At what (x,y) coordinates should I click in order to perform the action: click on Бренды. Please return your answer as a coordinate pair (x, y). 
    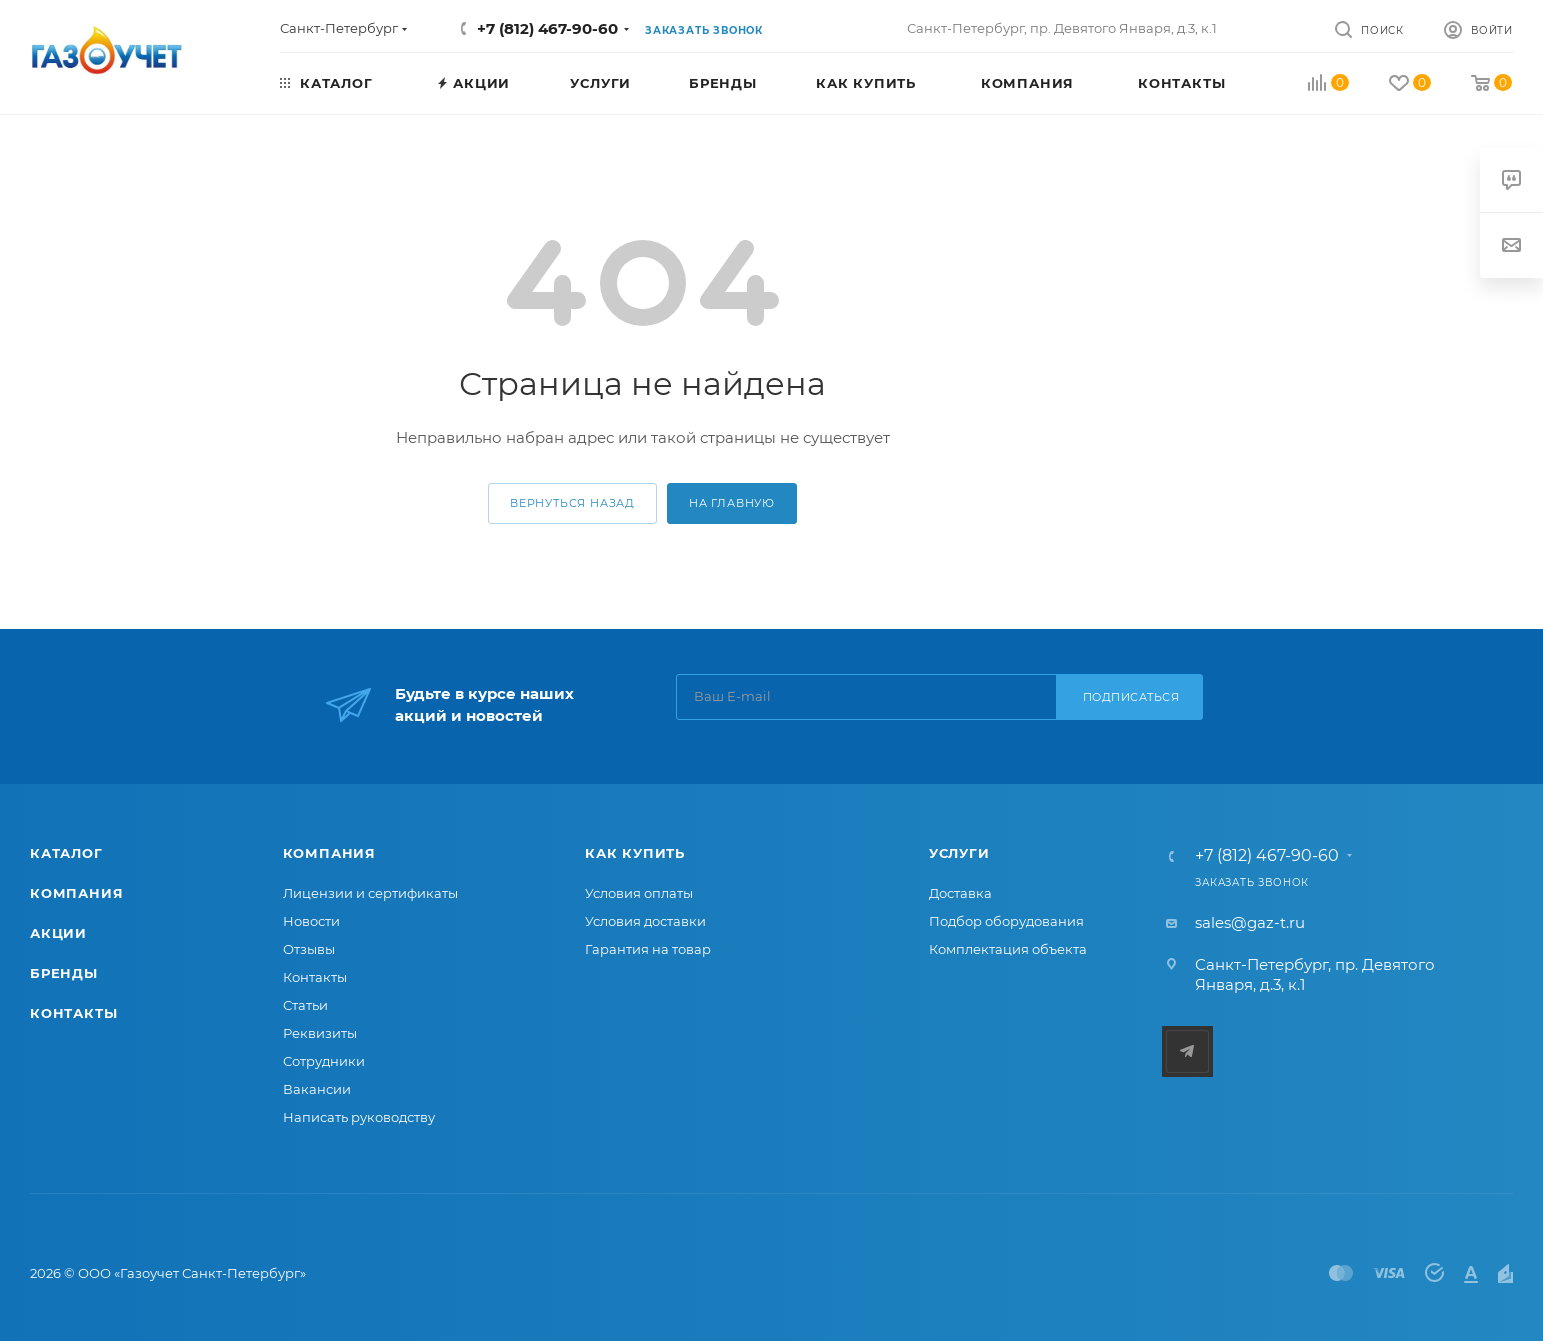
    Looking at the image, I should click on (64, 973).